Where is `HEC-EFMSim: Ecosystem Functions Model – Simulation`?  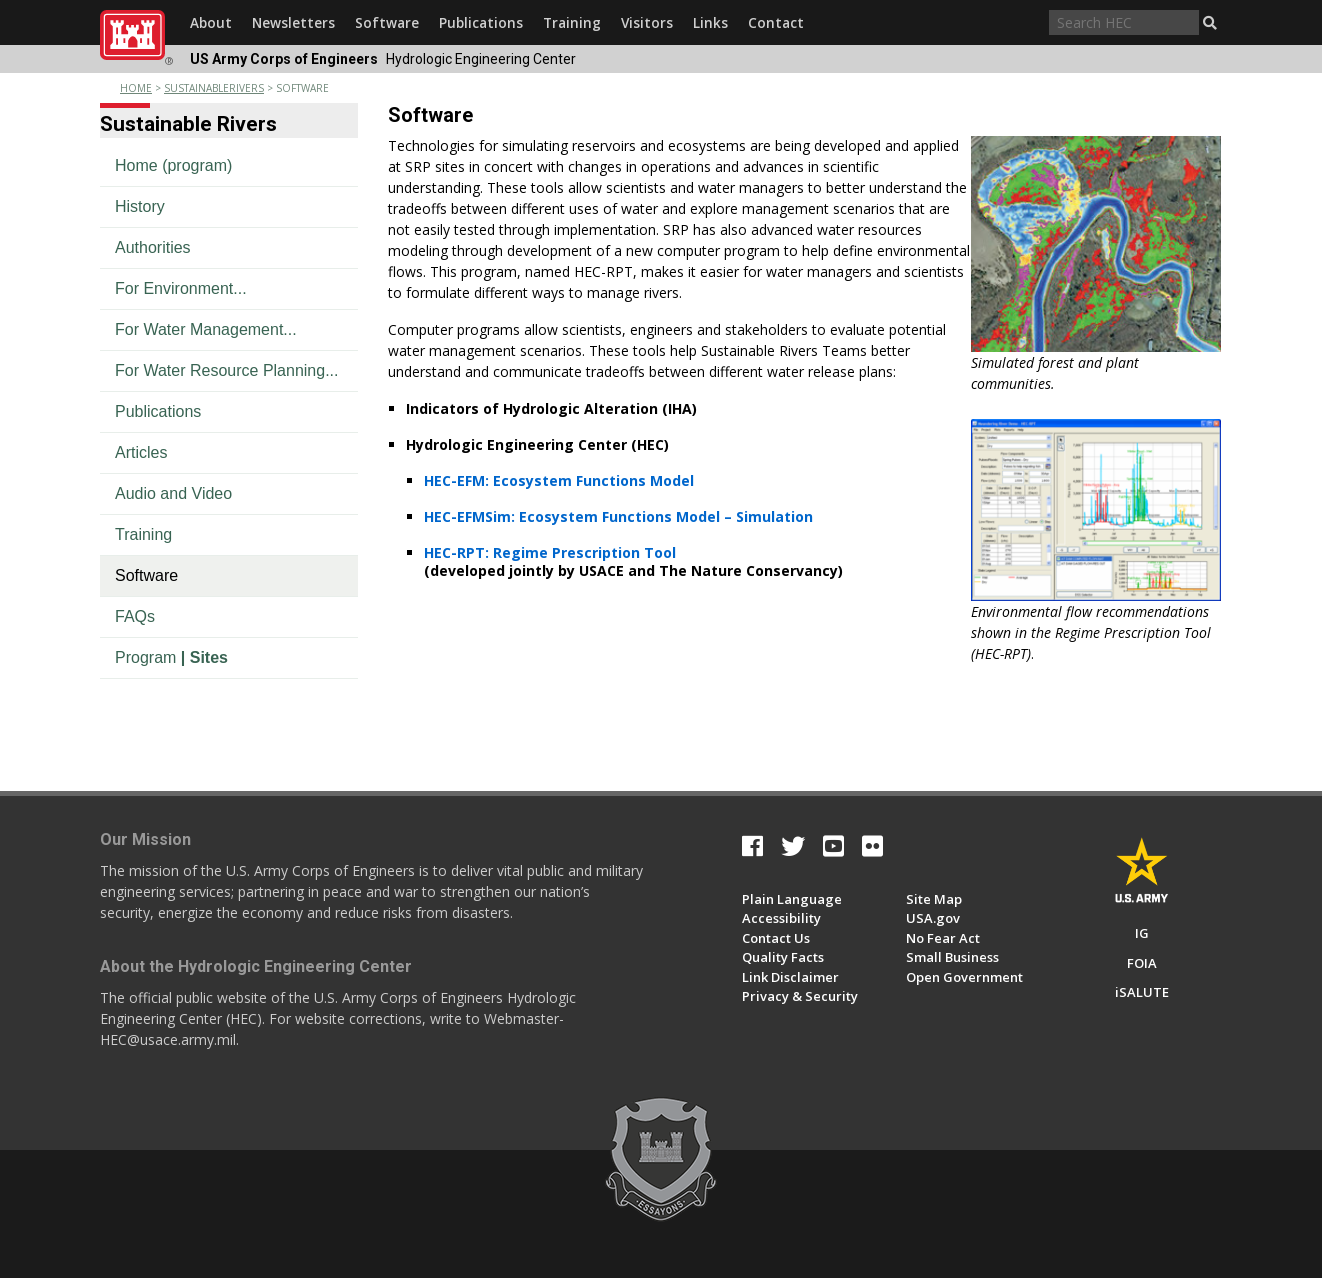
HEC-EFMSim: Ecosystem Functions Model – Simulation is located at coordinates (618, 516).